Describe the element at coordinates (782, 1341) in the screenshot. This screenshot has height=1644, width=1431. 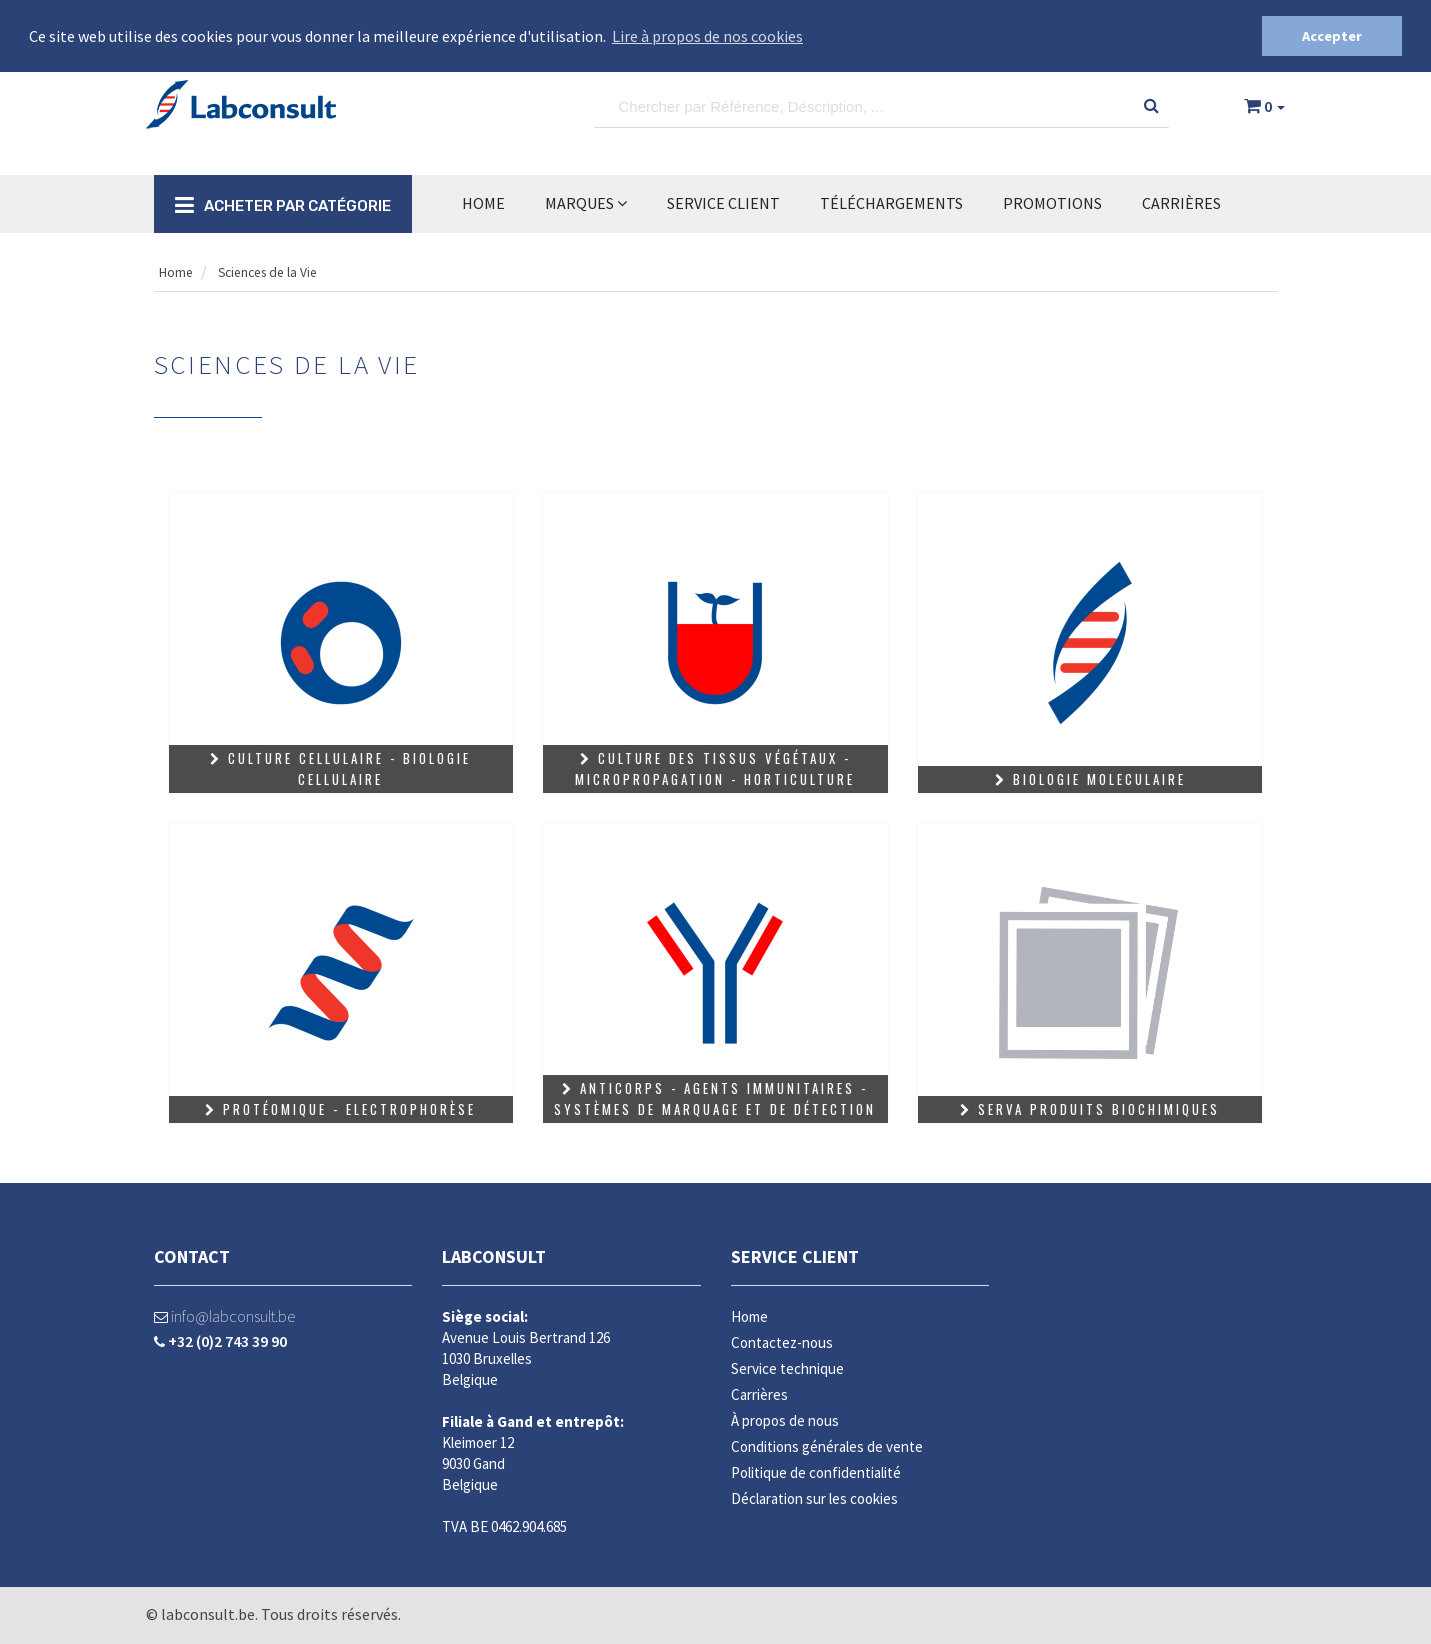
I see `Contactez-nous` at that location.